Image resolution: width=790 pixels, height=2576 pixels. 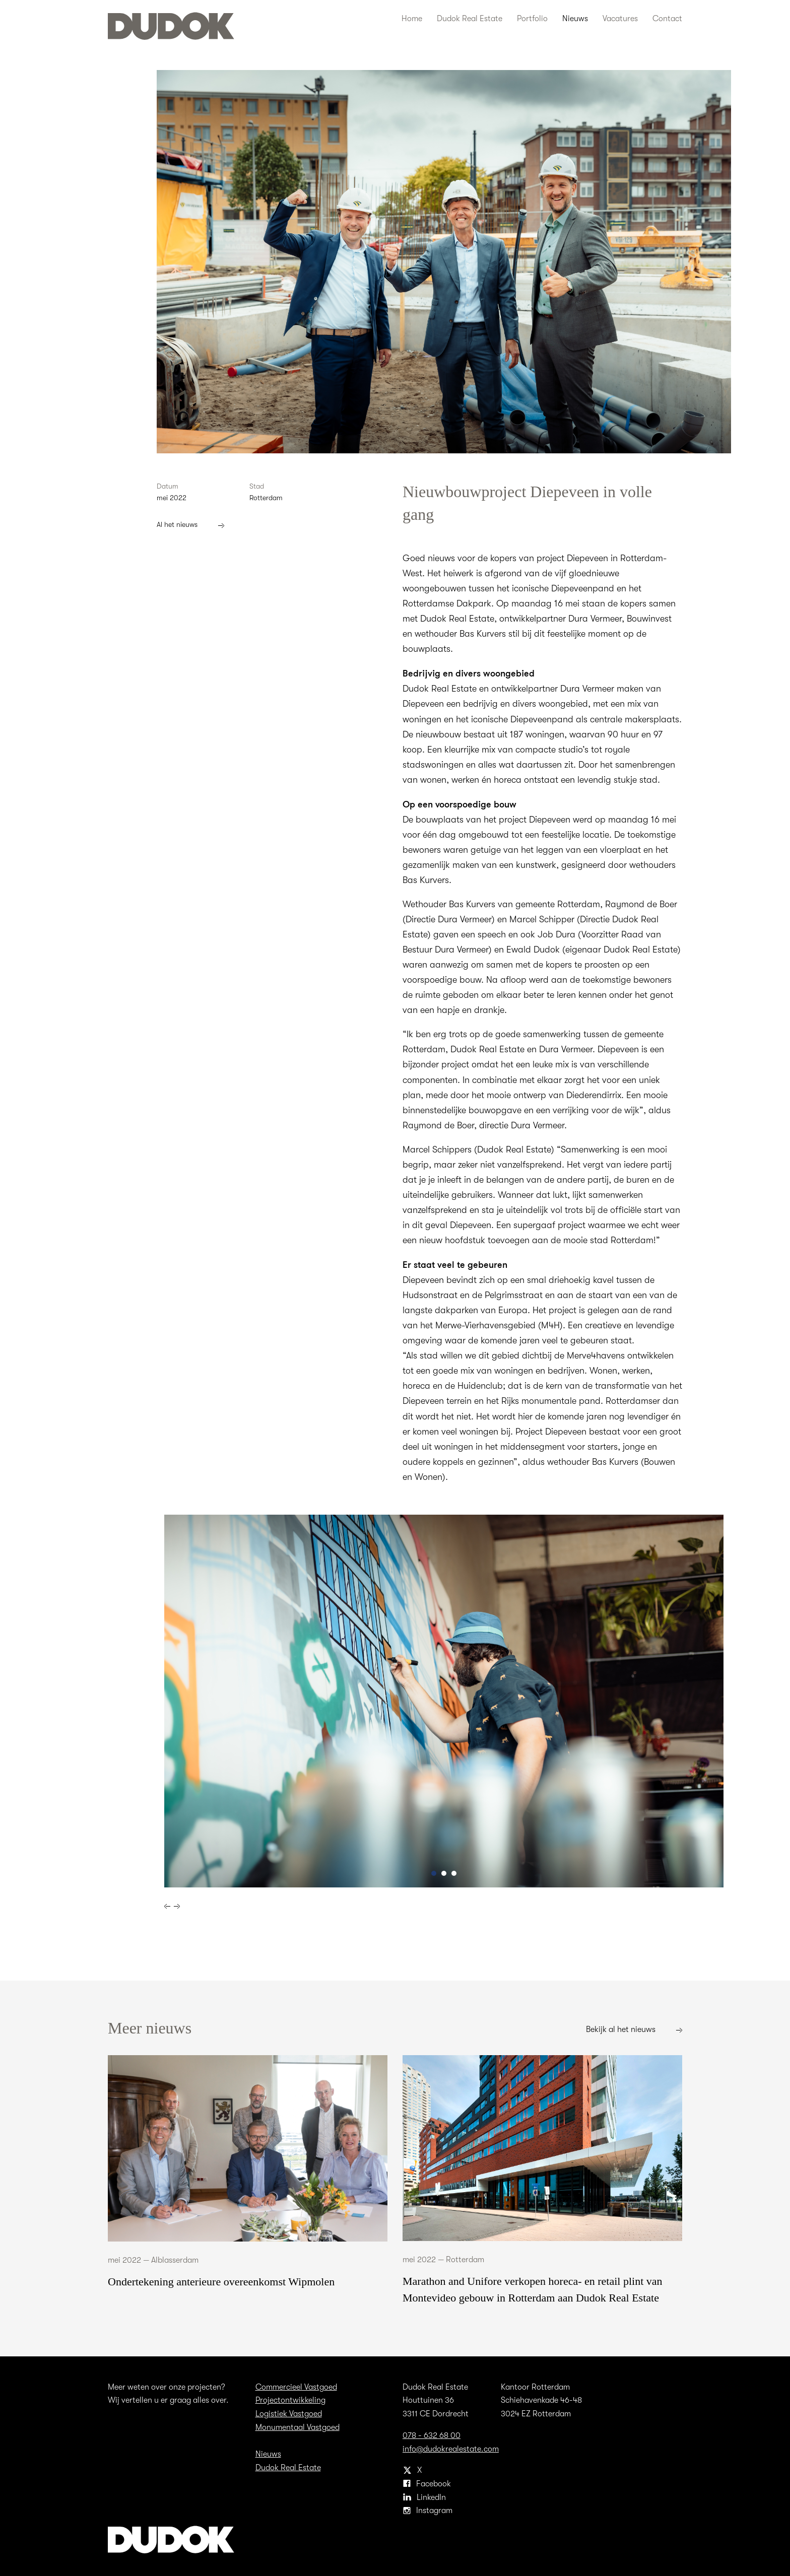 What do you see at coordinates (668, 18) in the screenshot?
I see `Contact` at bounding box center [668, 18].